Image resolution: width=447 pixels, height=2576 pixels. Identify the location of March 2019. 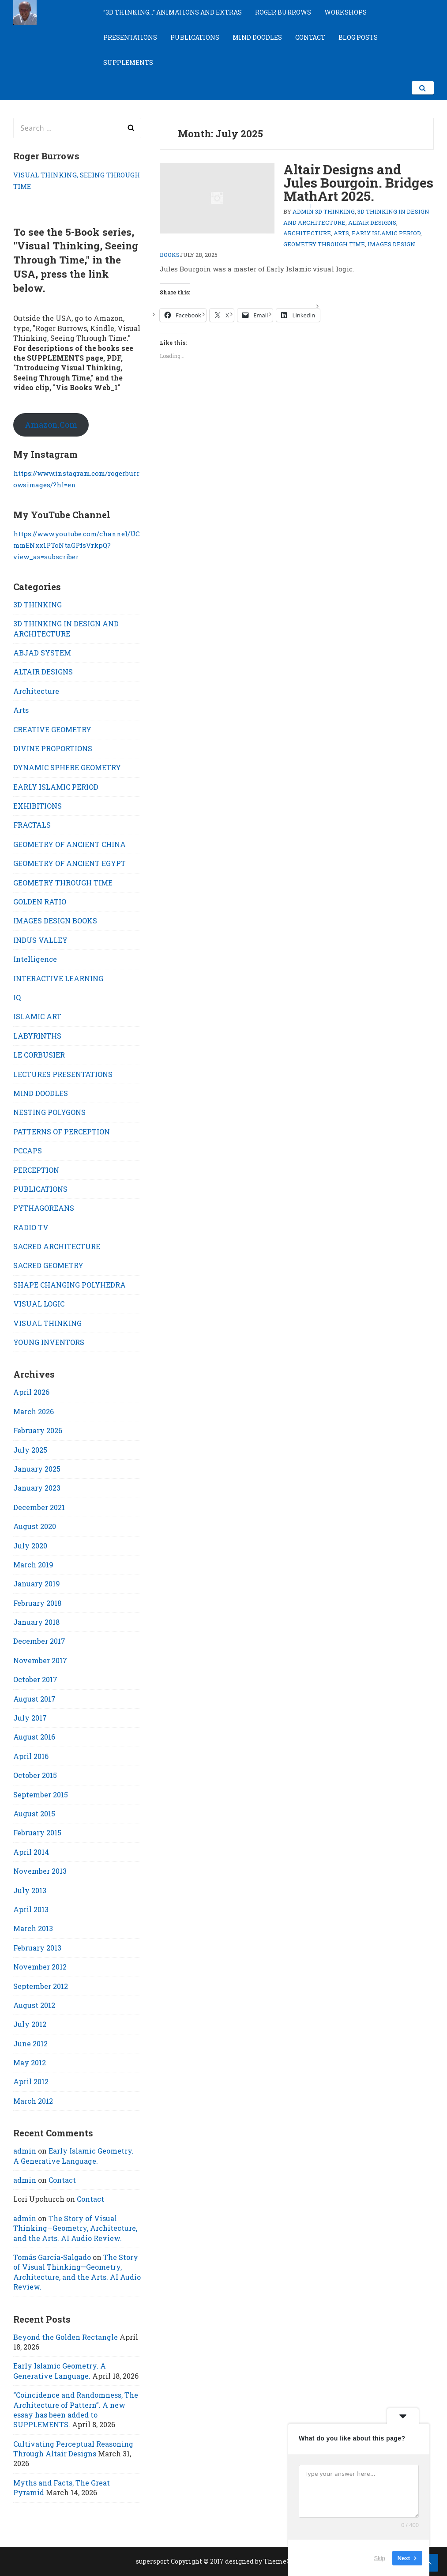
(33, 1564).